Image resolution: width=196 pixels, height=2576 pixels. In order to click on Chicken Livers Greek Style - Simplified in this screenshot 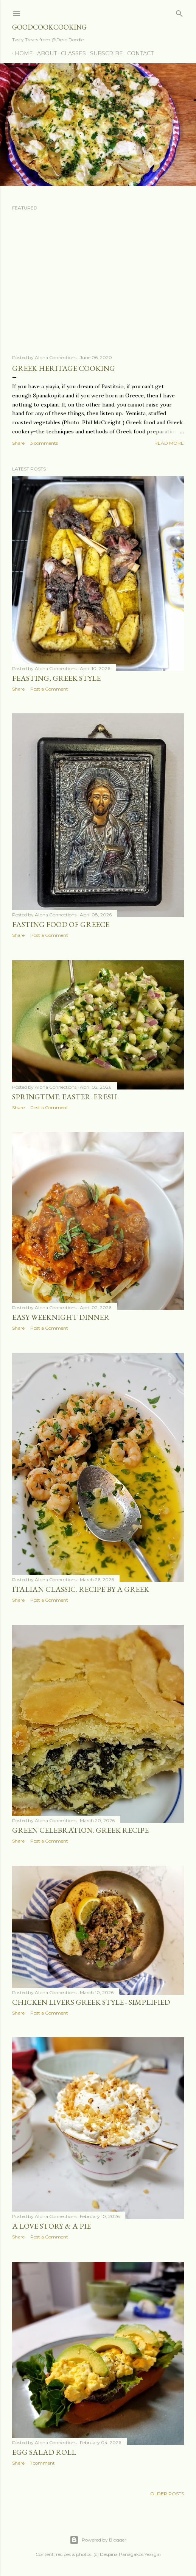, I will do `click(91, 2002)`.